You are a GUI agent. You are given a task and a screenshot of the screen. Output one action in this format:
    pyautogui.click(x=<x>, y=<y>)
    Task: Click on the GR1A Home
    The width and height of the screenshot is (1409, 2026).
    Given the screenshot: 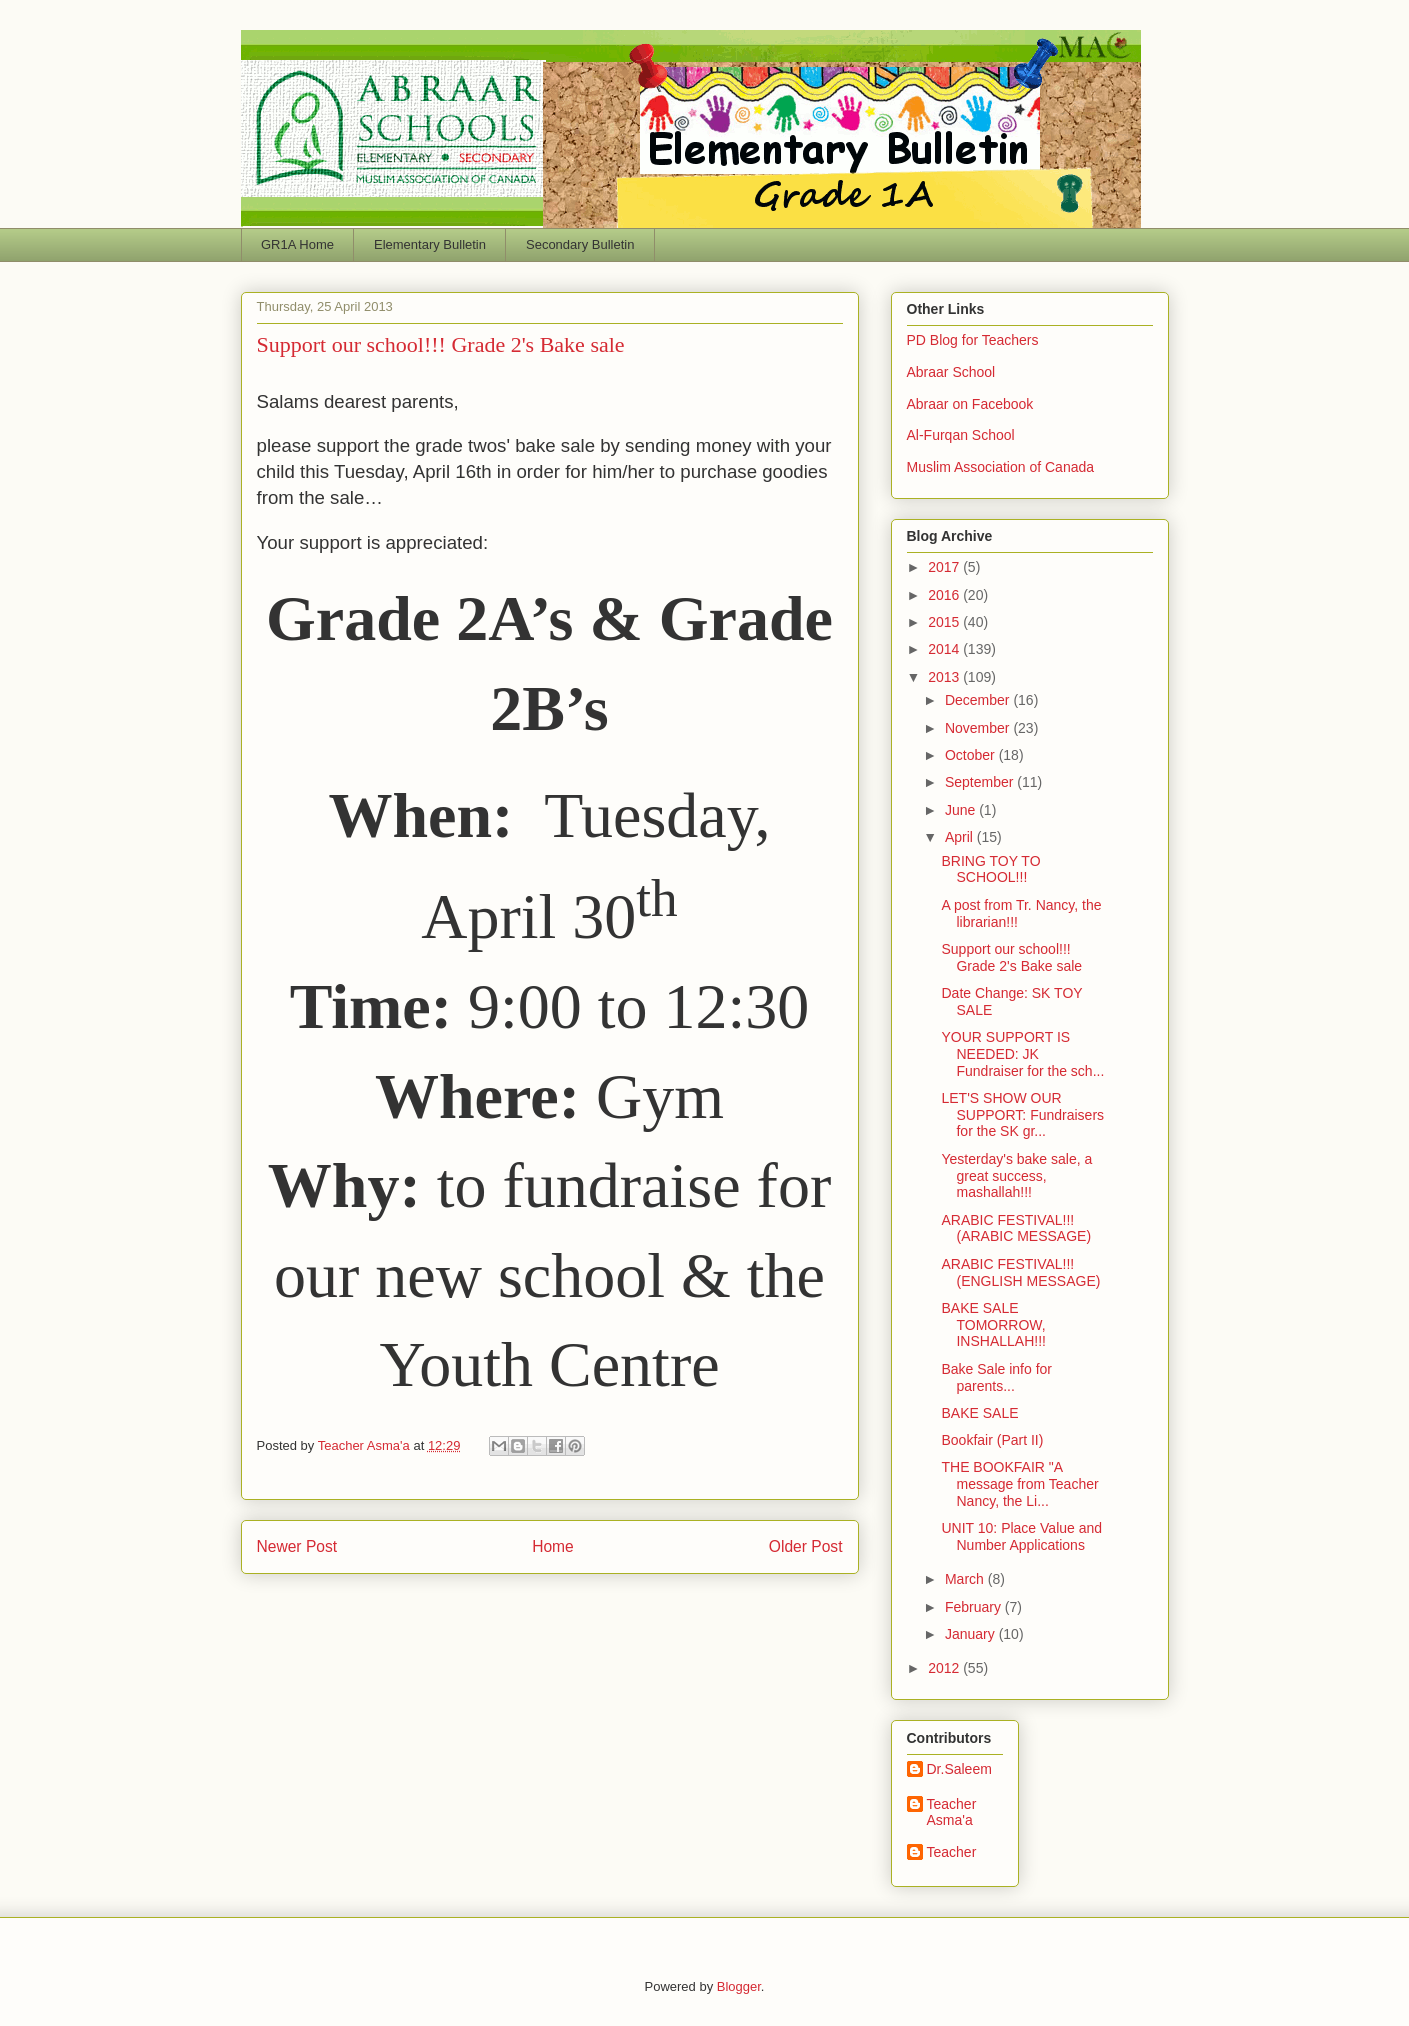 What is the action you would take?
    pyautogui.click(x=297, y=244)
    